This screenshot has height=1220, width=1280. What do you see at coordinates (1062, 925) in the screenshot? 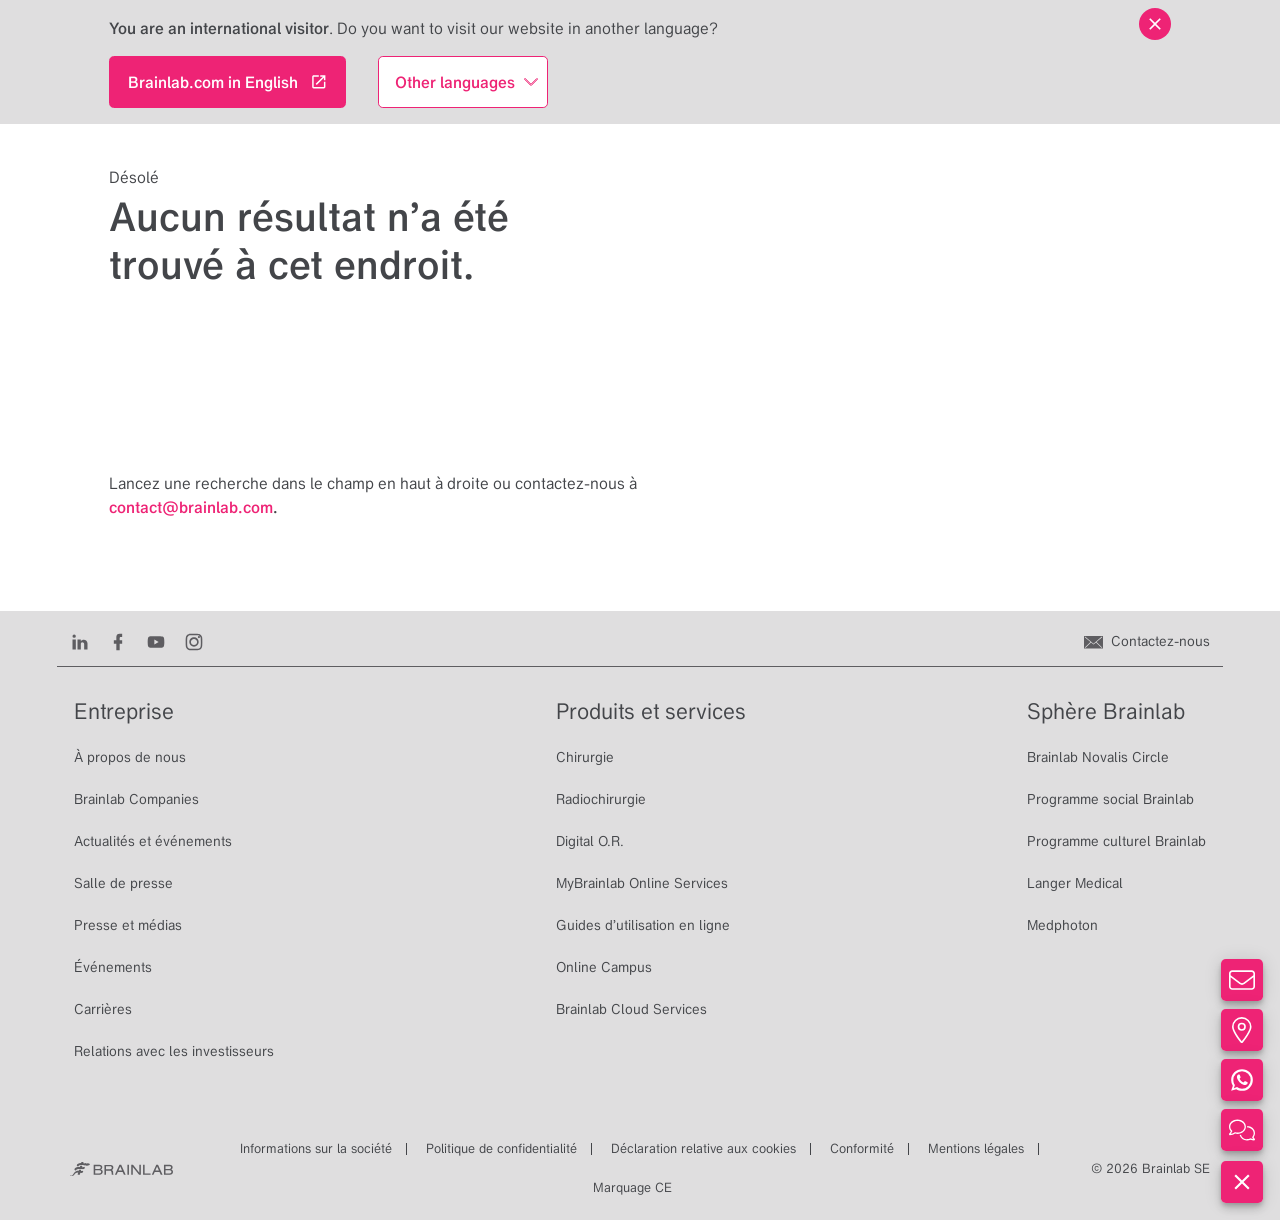
I see `Medphoton` at bounding box center [1062, 925].